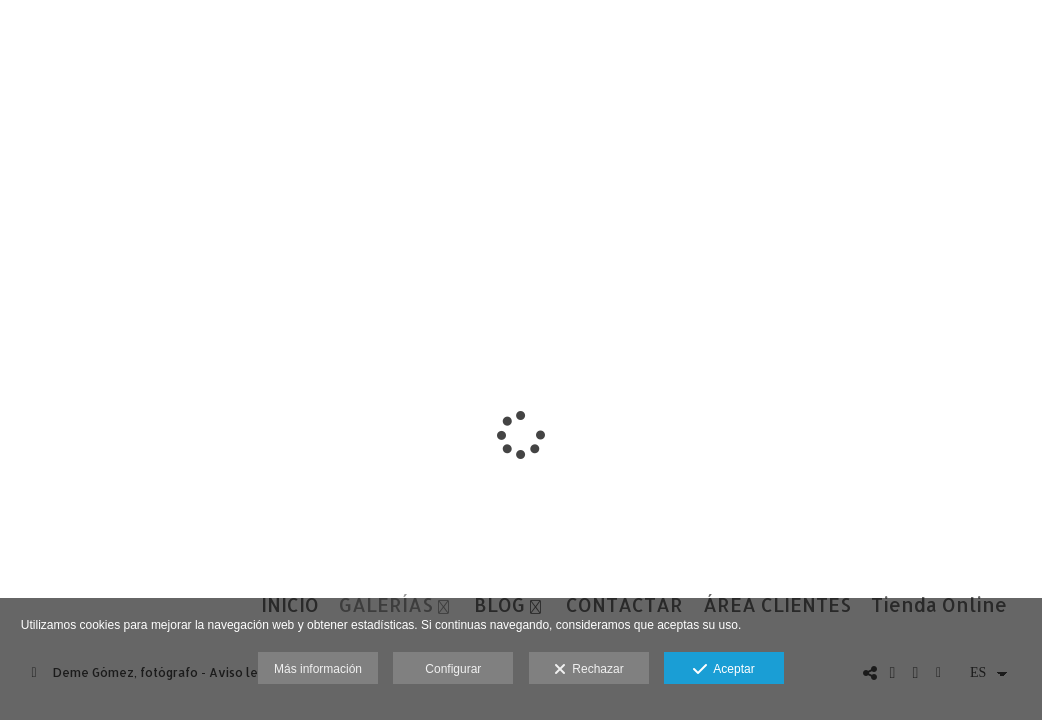 The image size is (1042, 720). What do you see at coordinates (589, 670) in the screenshot?
I see `Rechazar` at bounding box center [589, 670].